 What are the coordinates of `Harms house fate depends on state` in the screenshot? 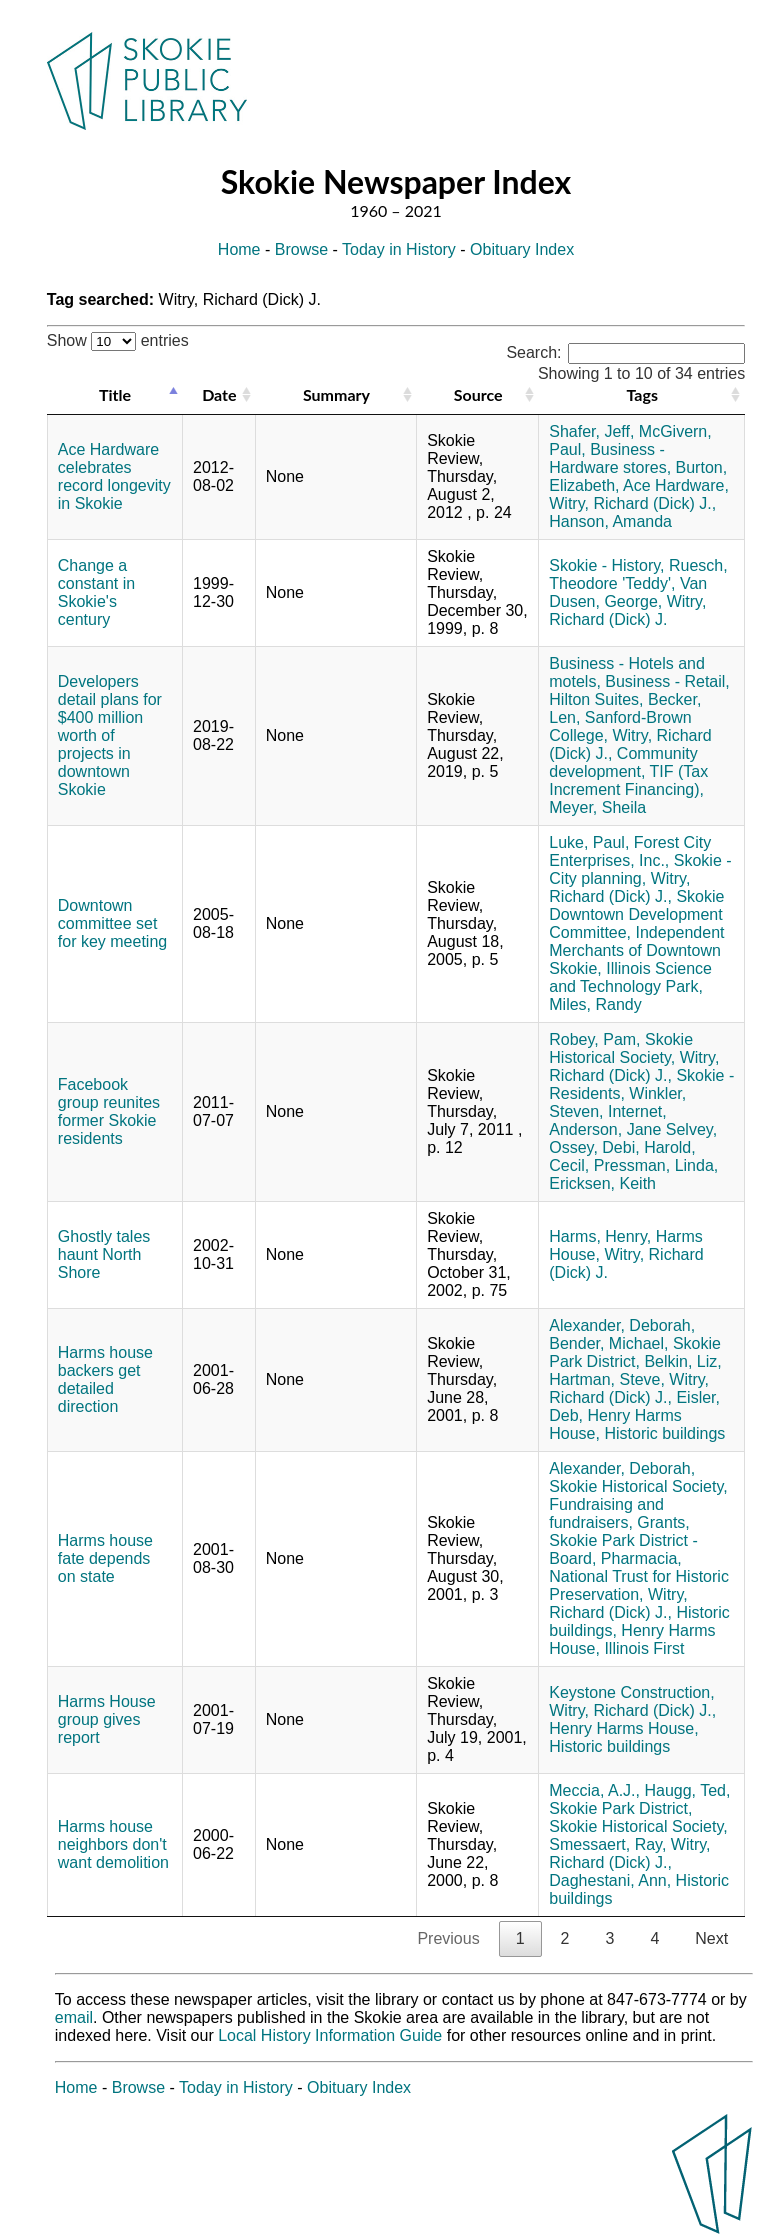 It's located at (105, 1558).